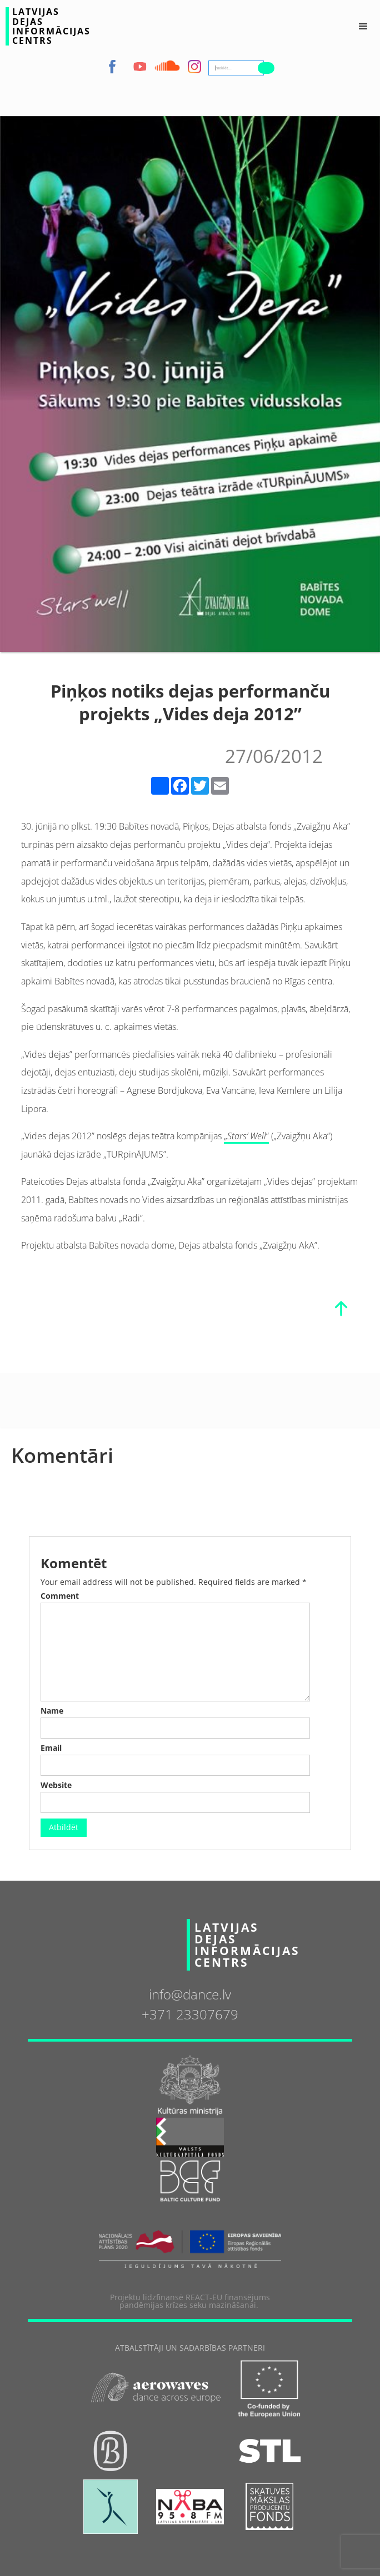 This screenshot has height=2576, width=380. Describe the element at coordinates (51, 1748) in the screenshot. I see `Email` at that location.